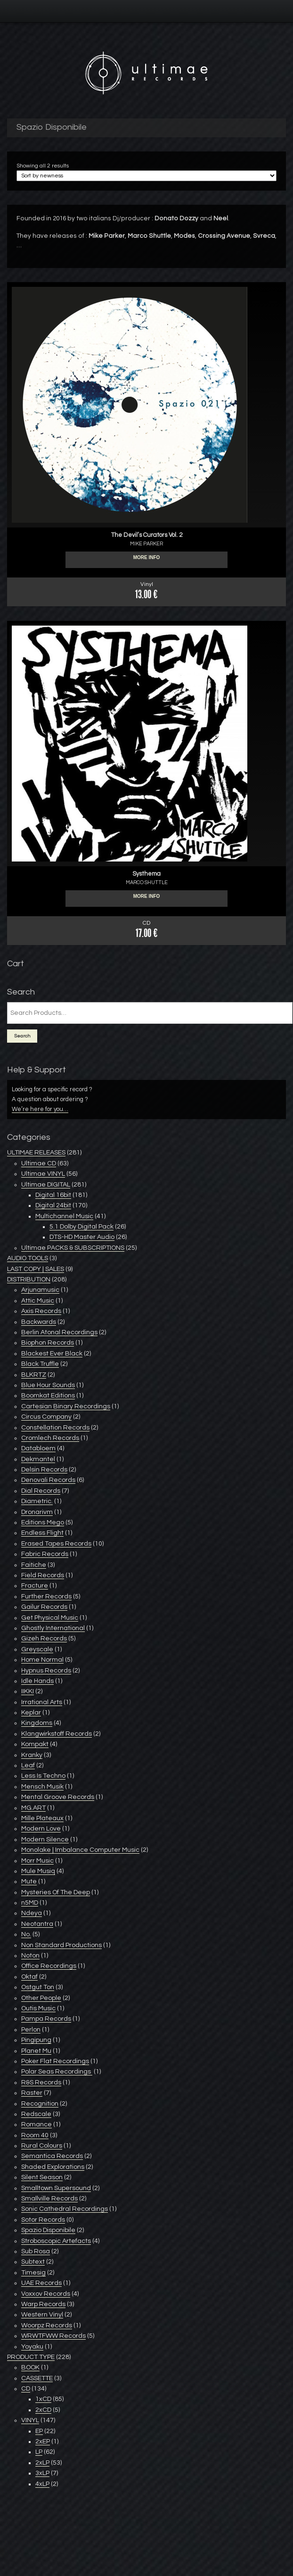  I want to click on Constellation Records, so click(55, 1427).